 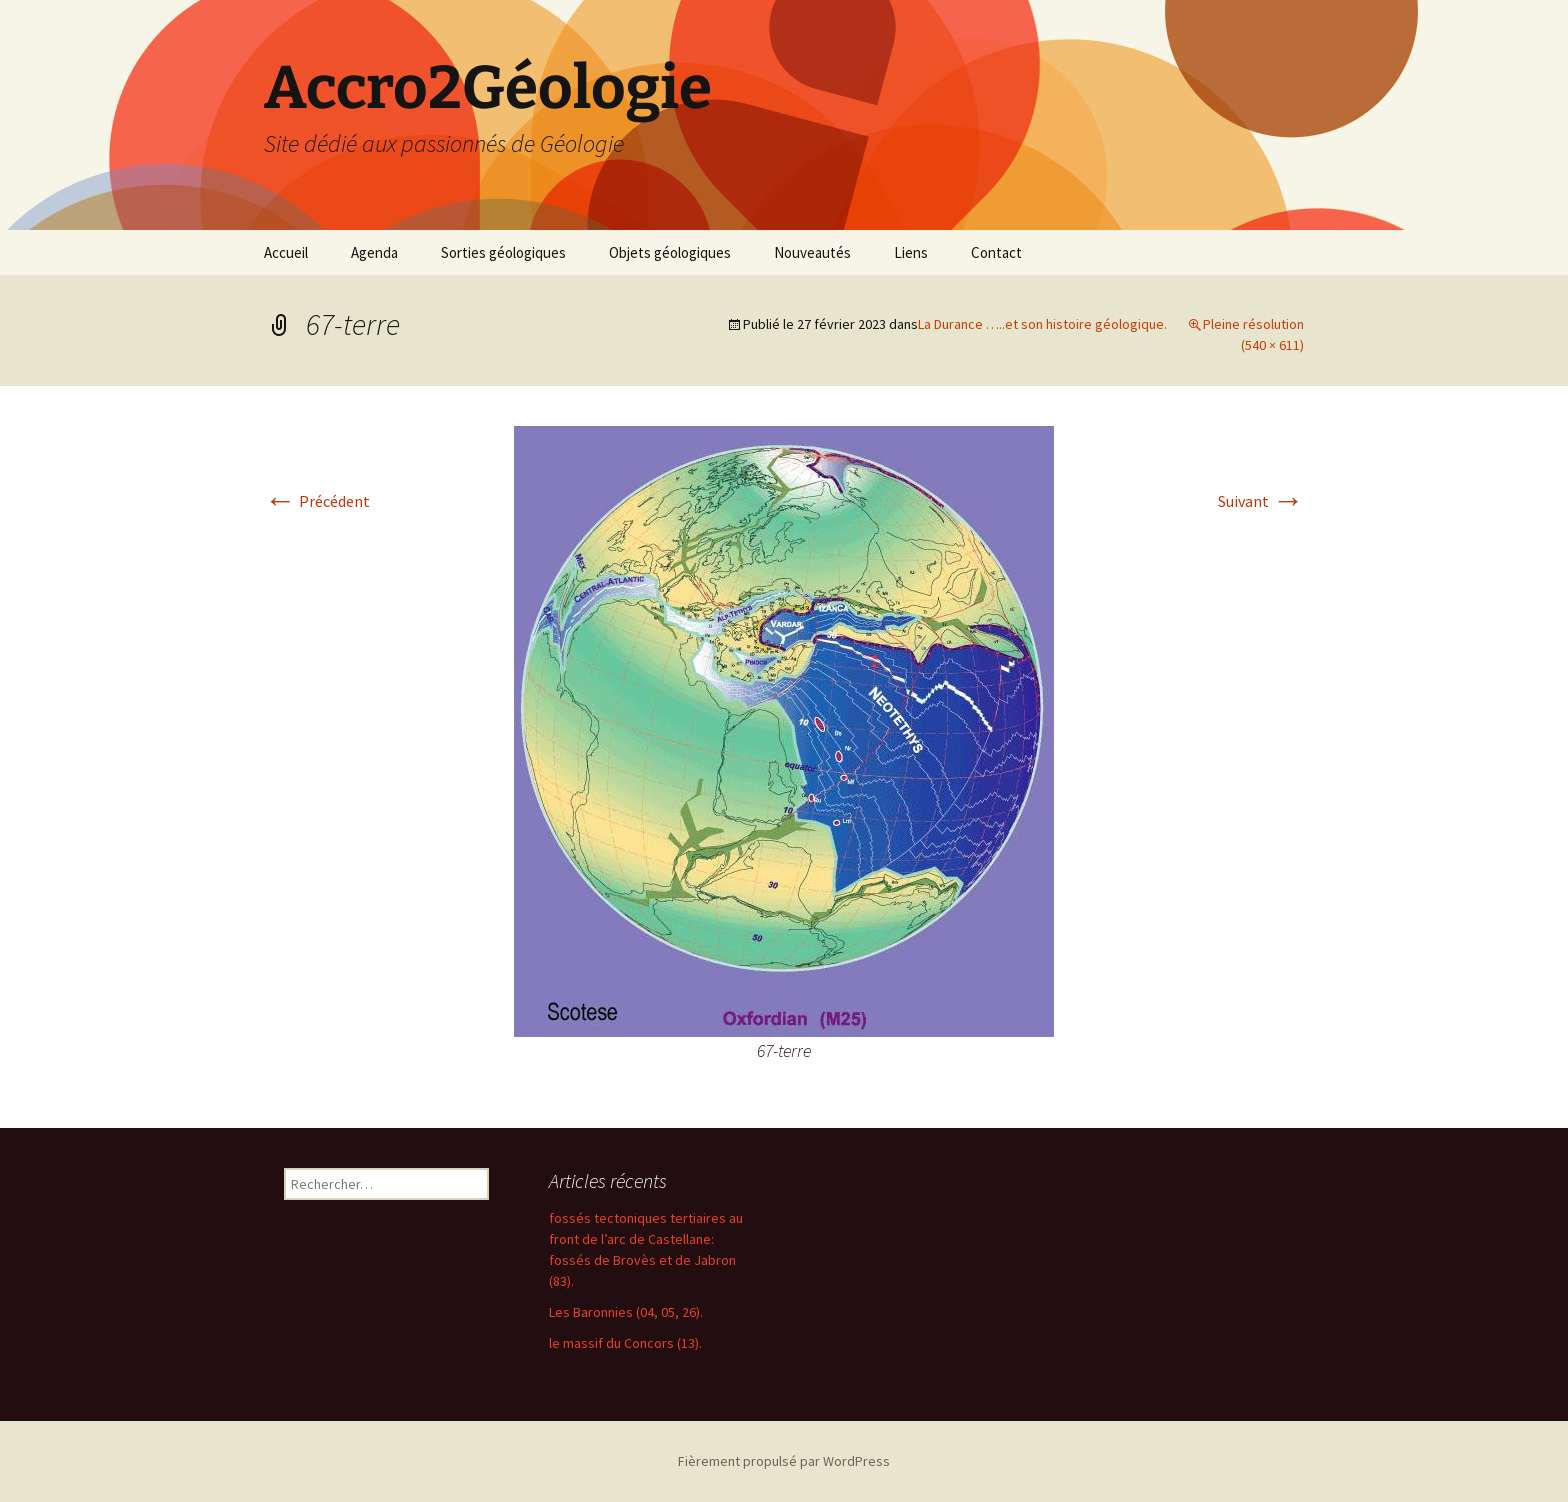 I want to click on Précédent, so click(x=317, y=501).